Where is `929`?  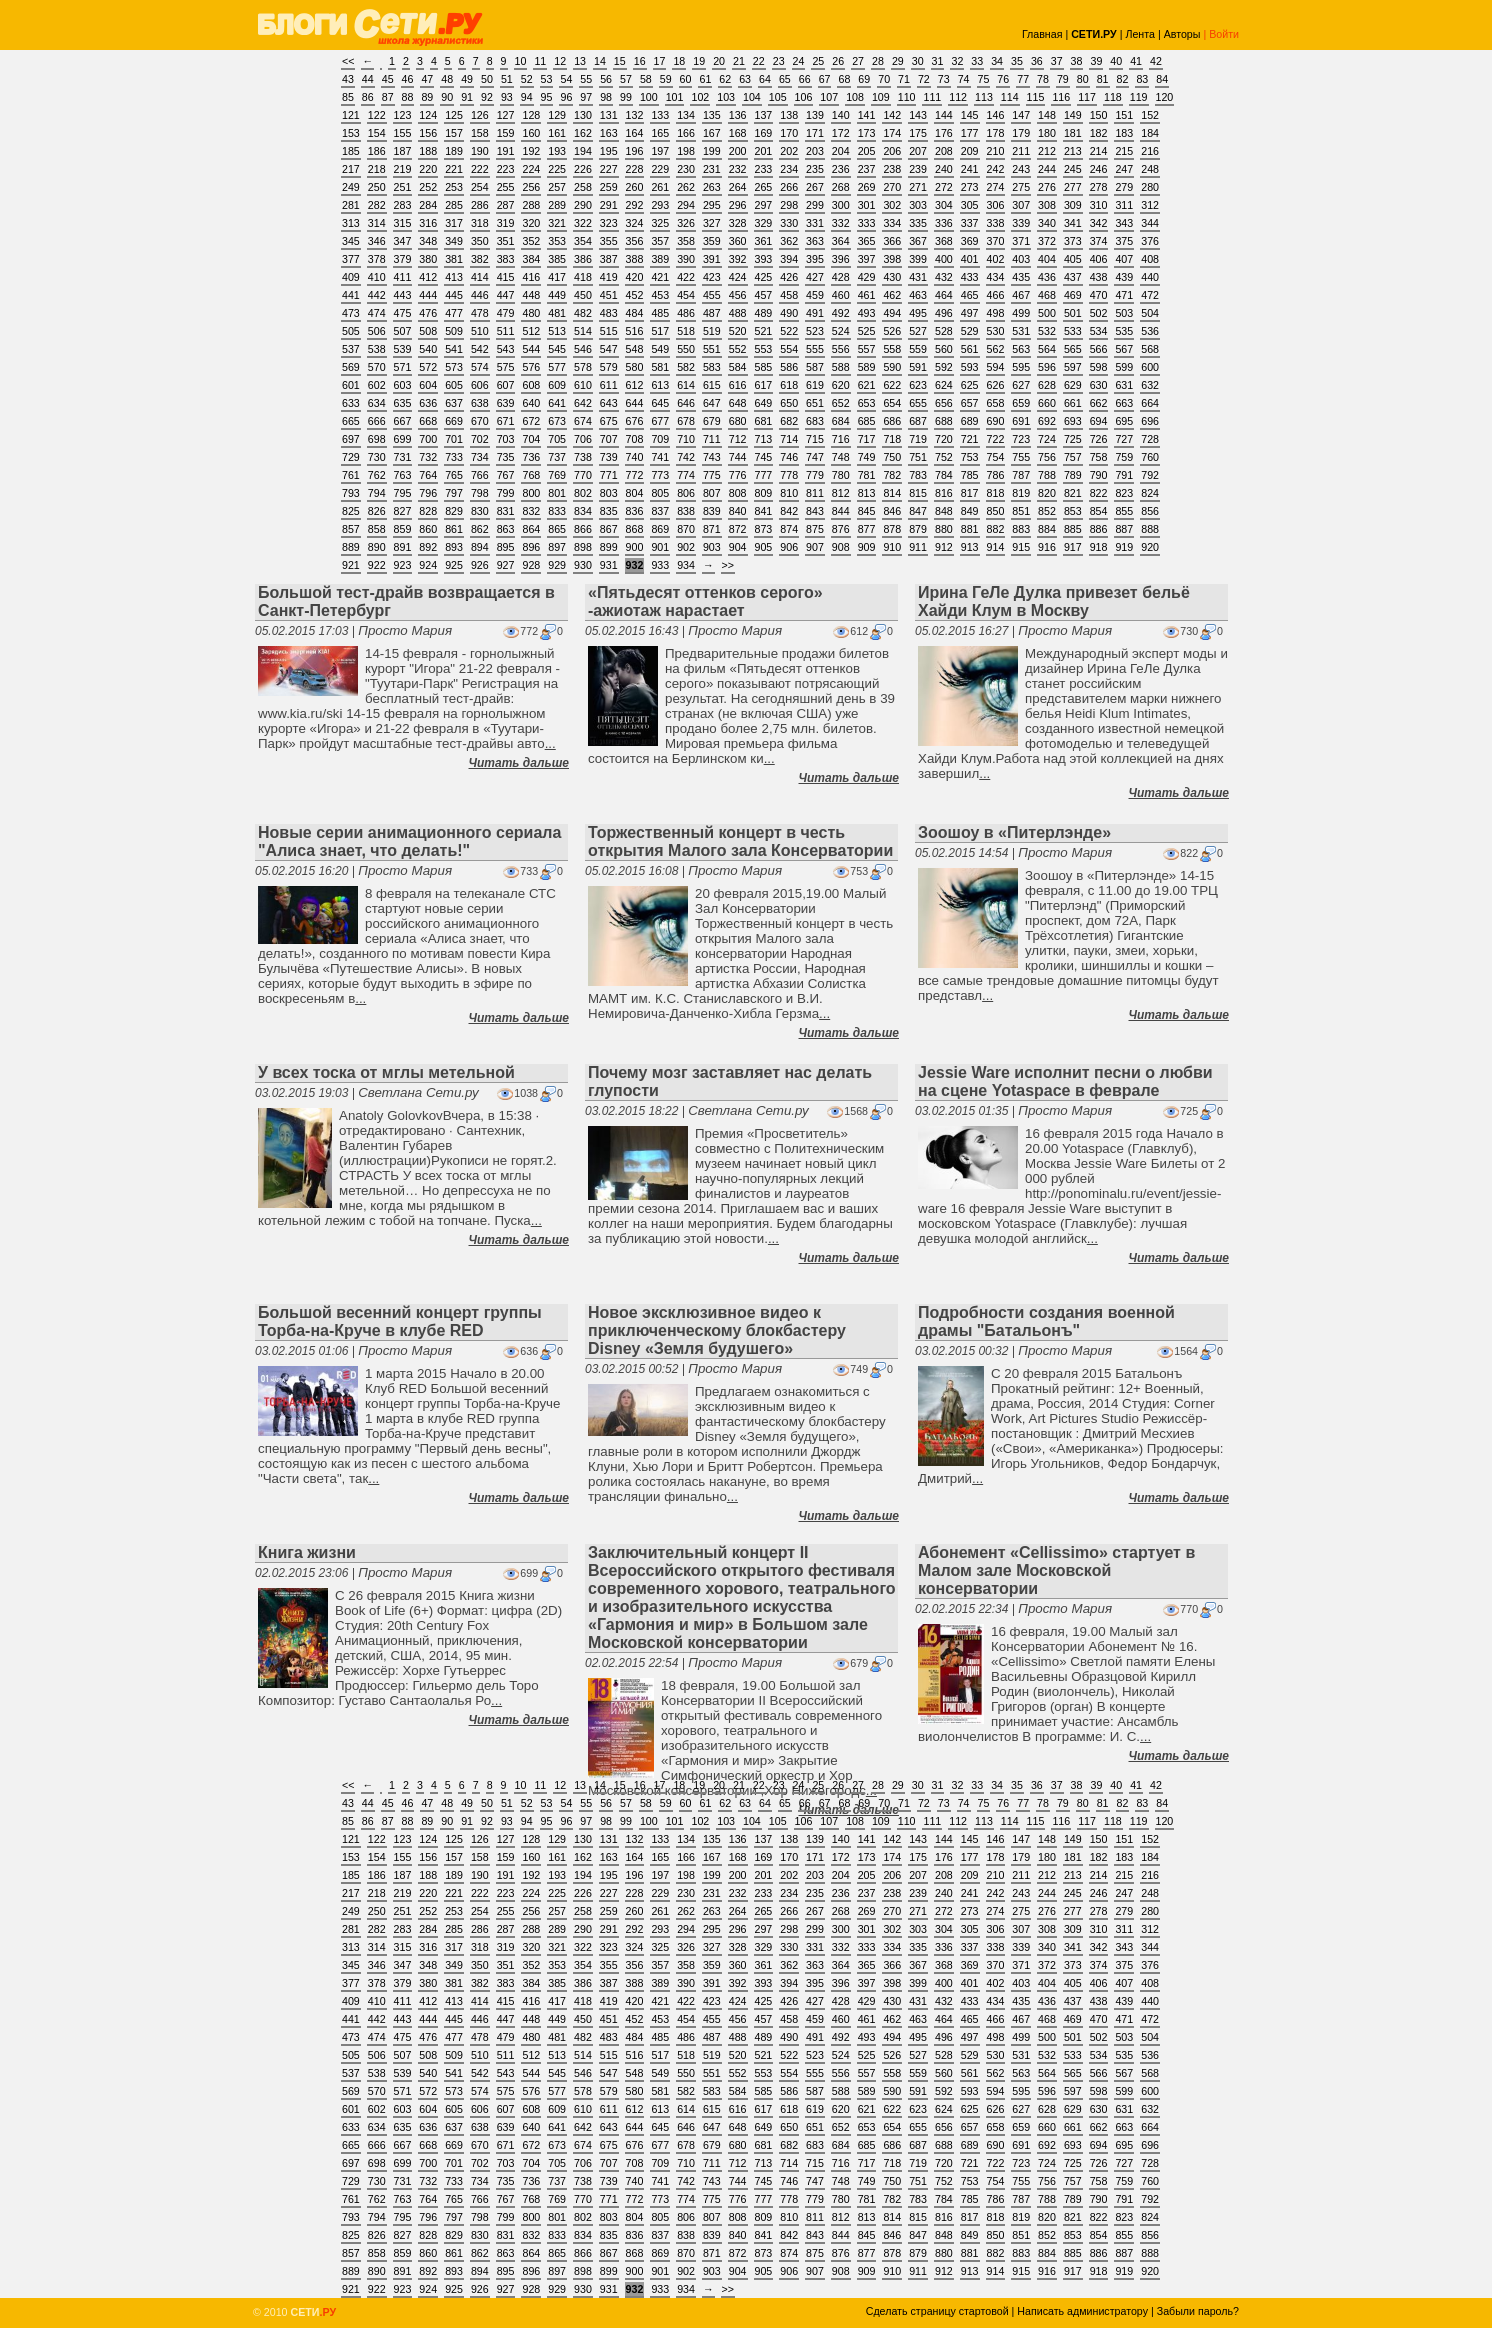 929 is located at coordinates (557, 565).